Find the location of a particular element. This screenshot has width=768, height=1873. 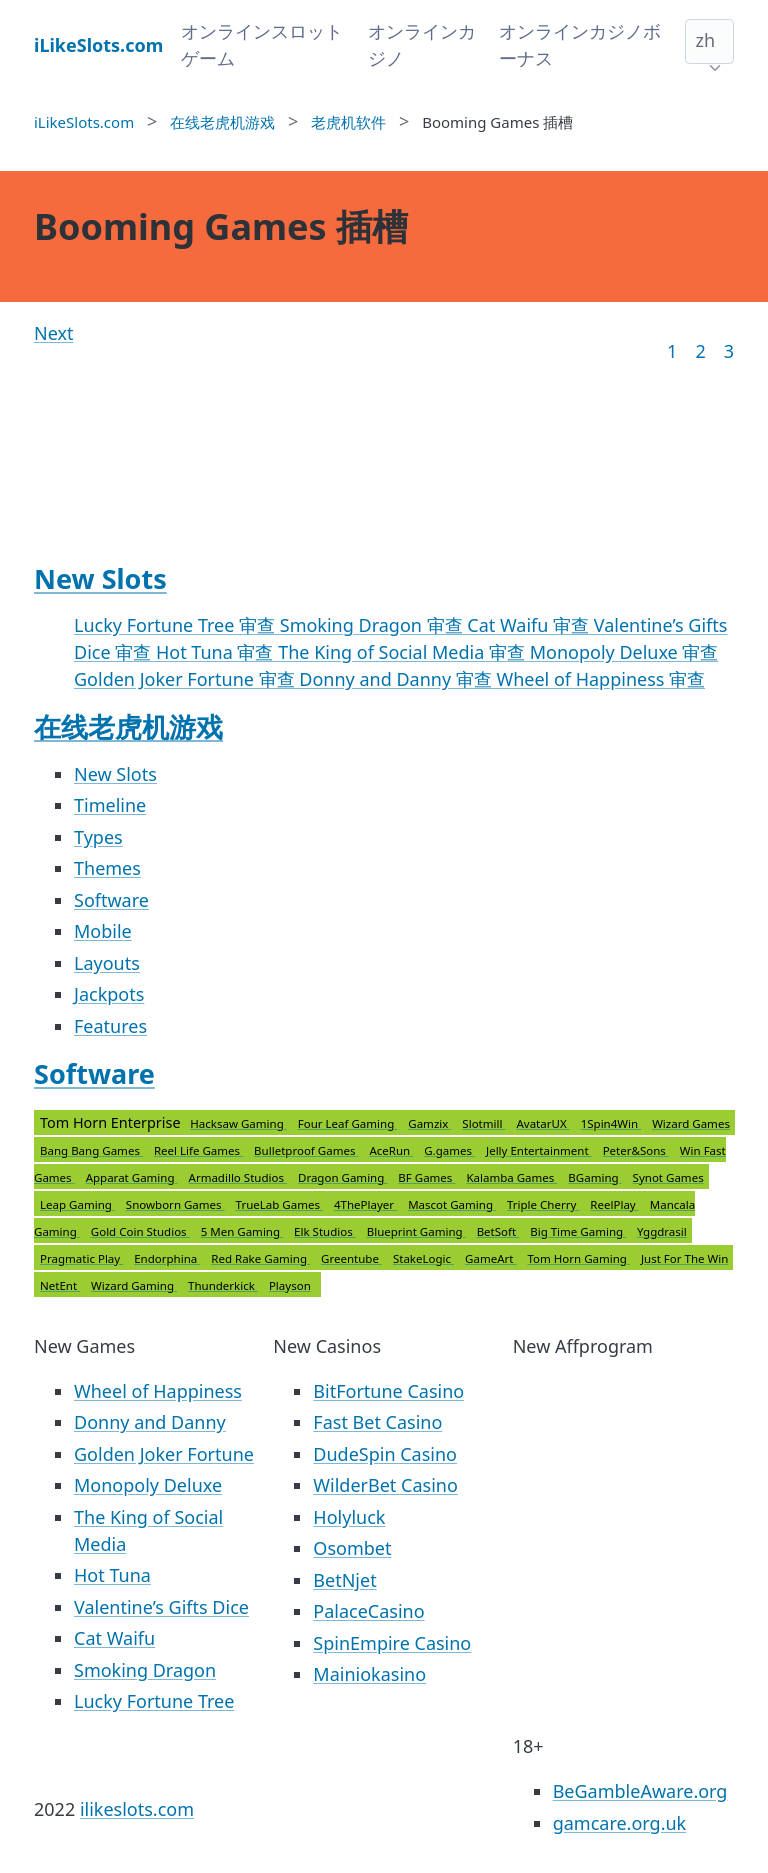

Reel Life Games is located at coordinates (198, 1150).